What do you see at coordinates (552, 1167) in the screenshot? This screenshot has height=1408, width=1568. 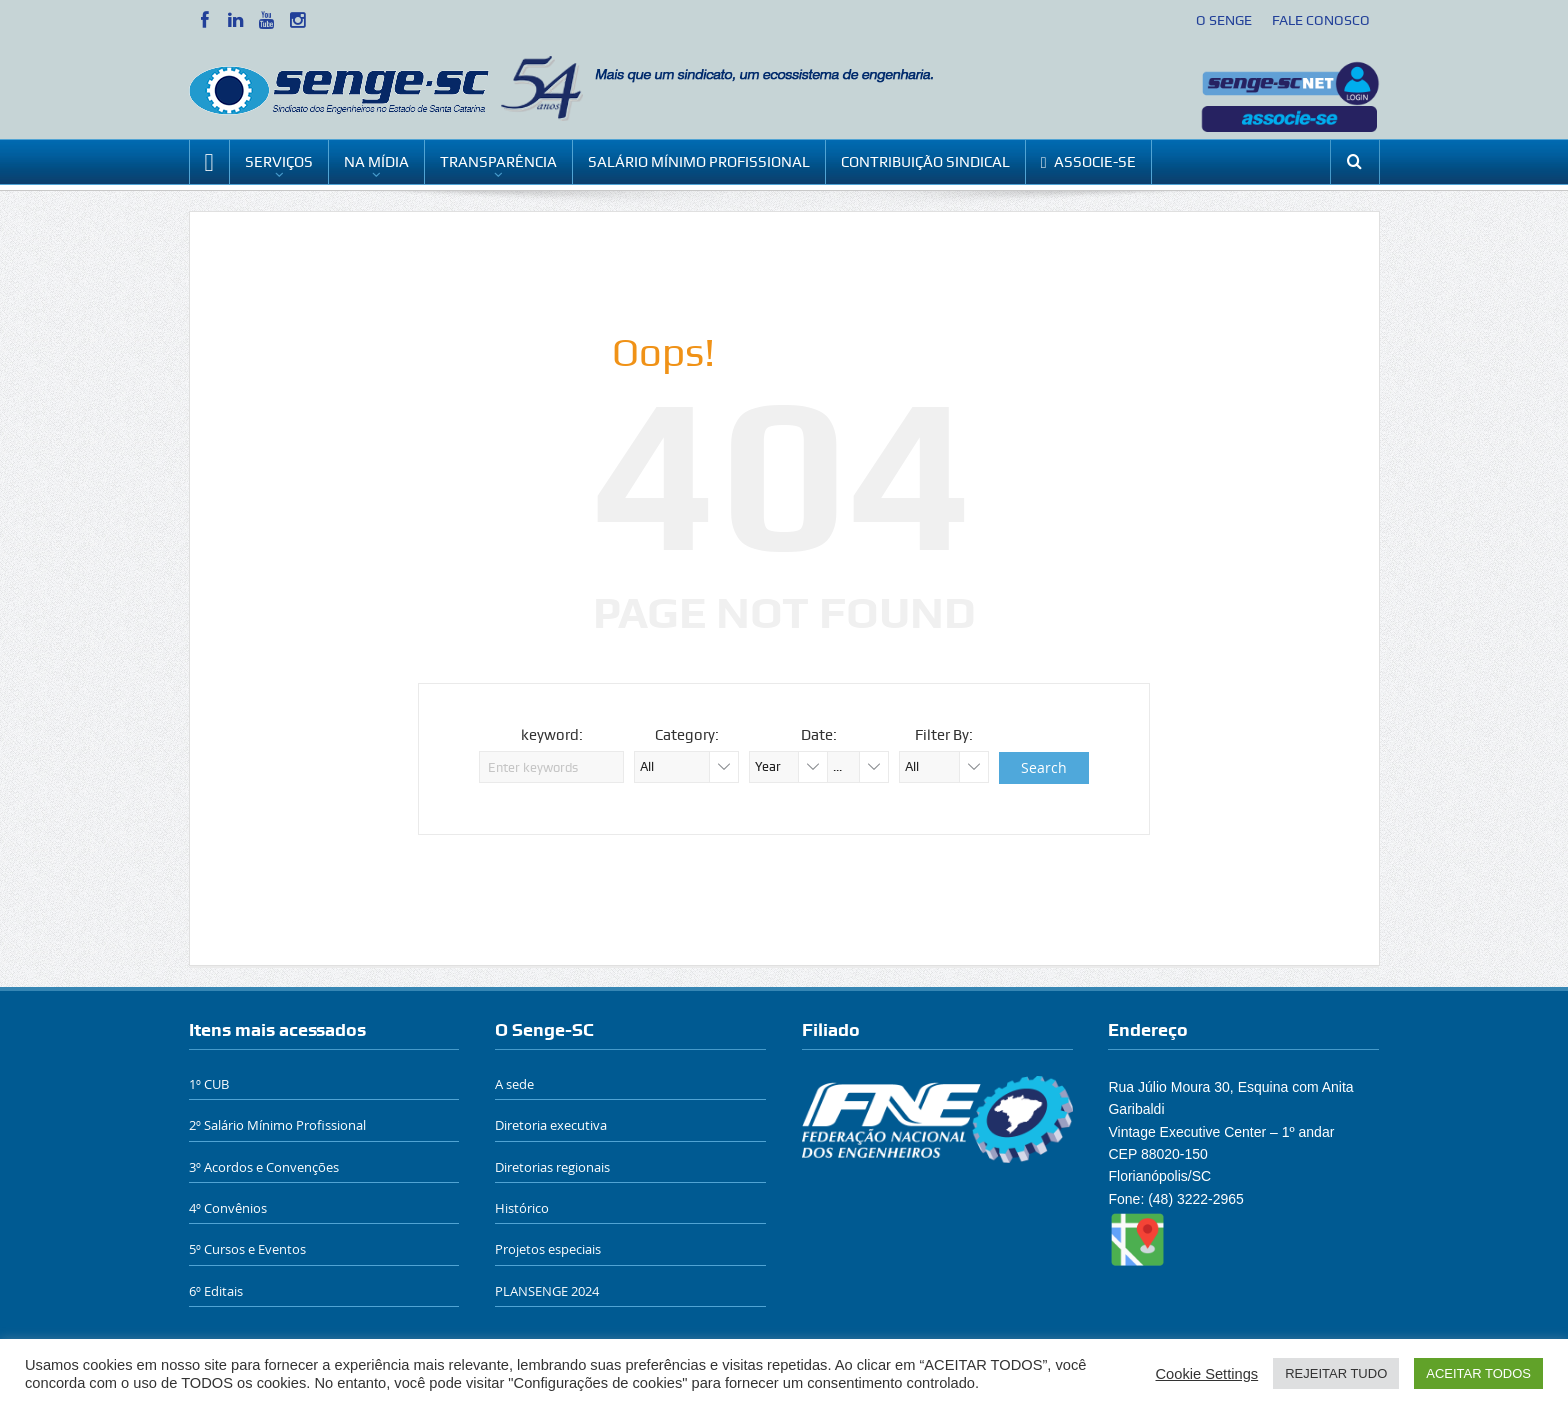 I see `Diretorias regionais` at bounding box center [552, 1167].